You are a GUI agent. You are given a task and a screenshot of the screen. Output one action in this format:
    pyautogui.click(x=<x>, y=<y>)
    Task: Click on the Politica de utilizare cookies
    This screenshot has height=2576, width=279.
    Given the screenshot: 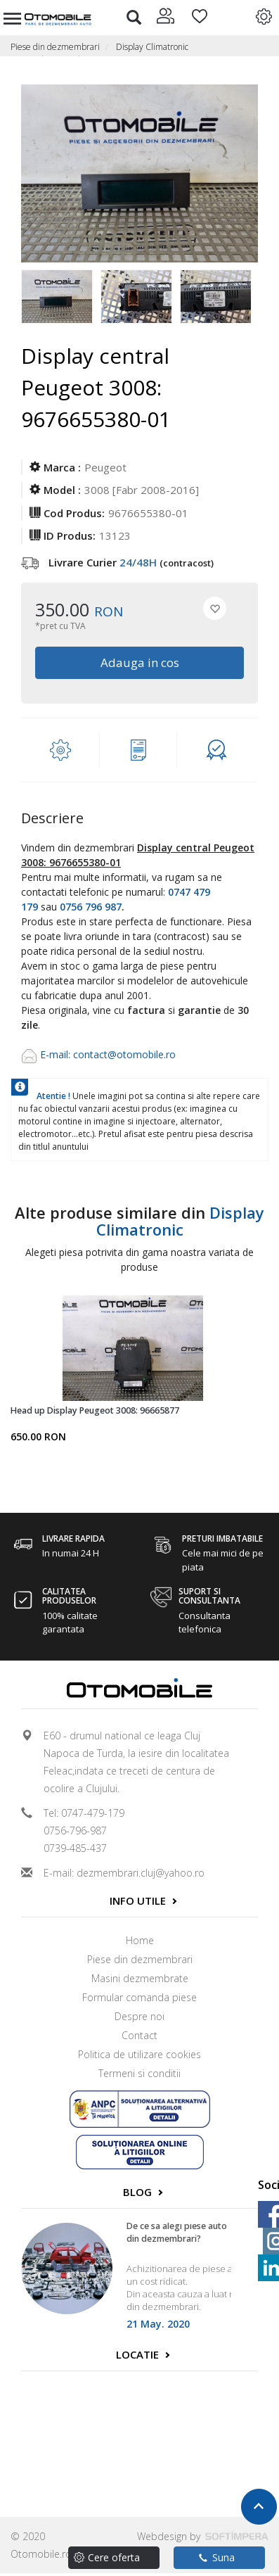 What is the action you would take?
    pyautogui.click(x=139, y=2054)
    